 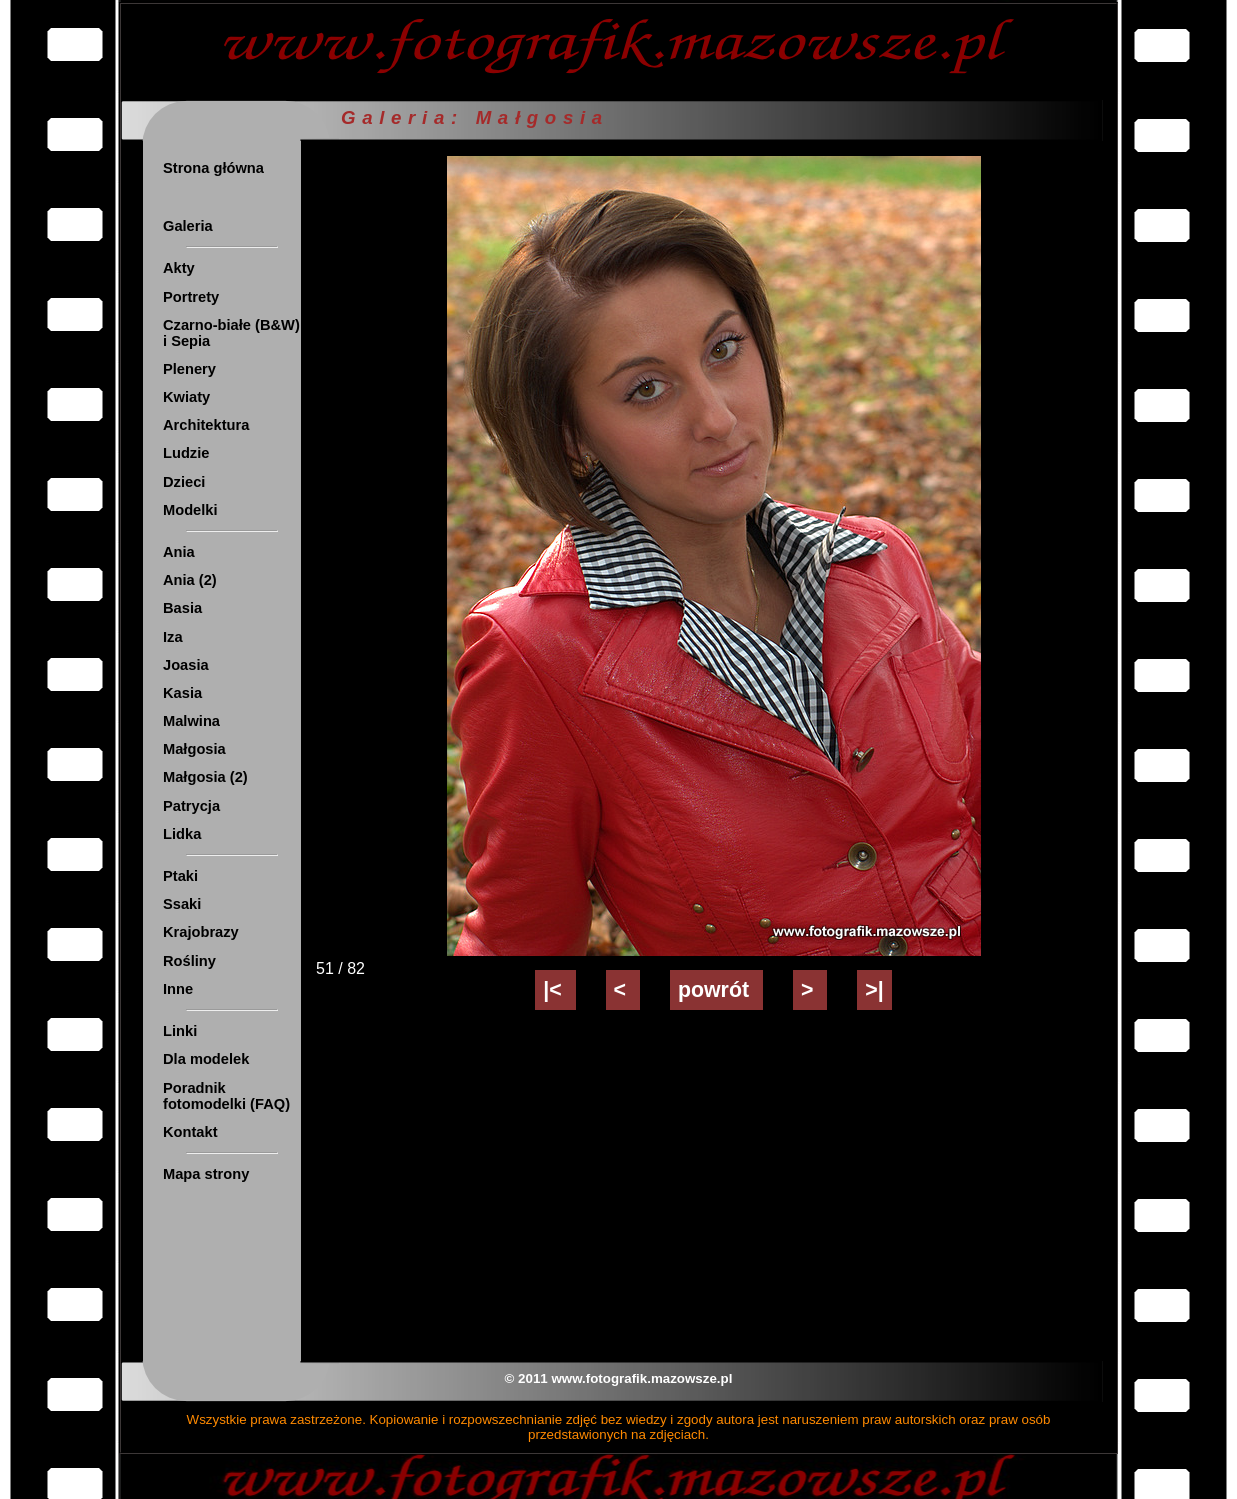 What do you see at coordinates (184, 482) in the screenshot?
I see `Dzieci` at bounding box center [184, 482].